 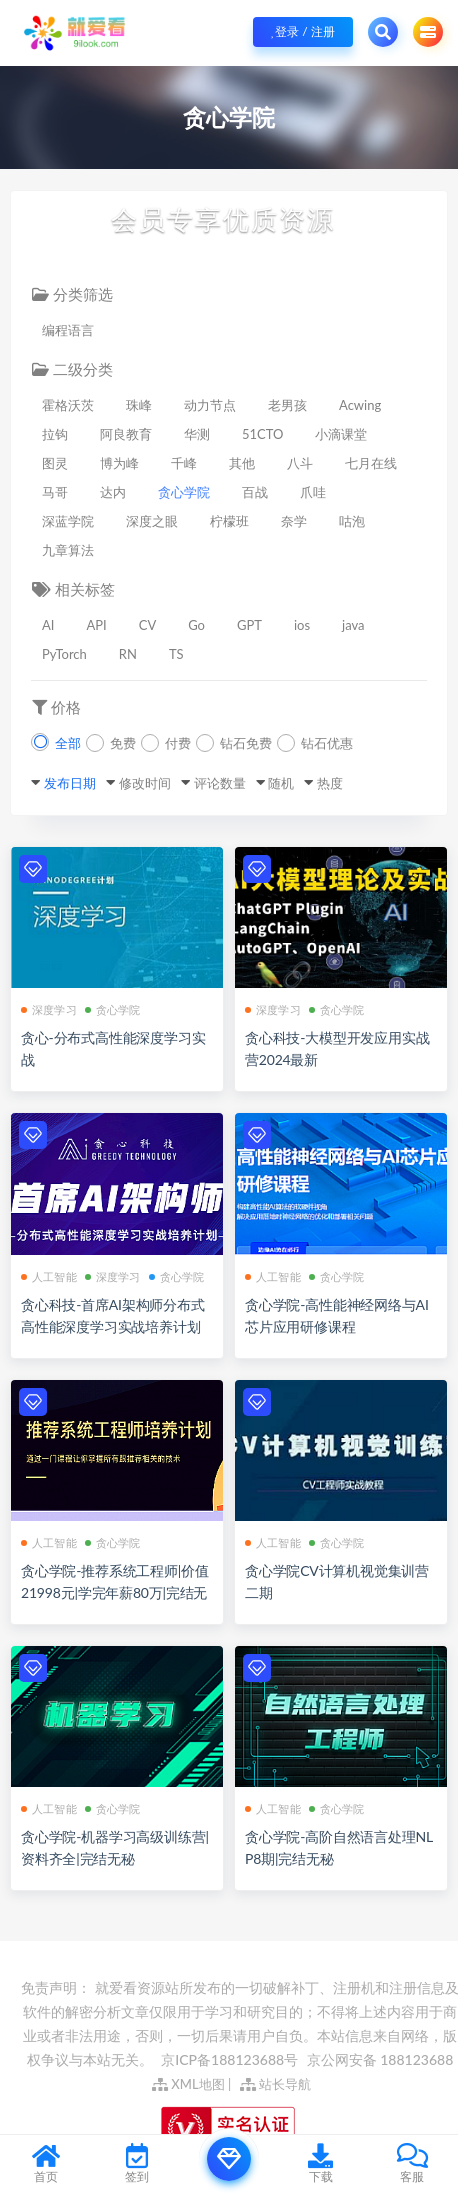 I want to click on 贪心学院-推荐系统工程师|价值21998元|学完年薪80万|完结无秘, so click(x=115, y=1592).